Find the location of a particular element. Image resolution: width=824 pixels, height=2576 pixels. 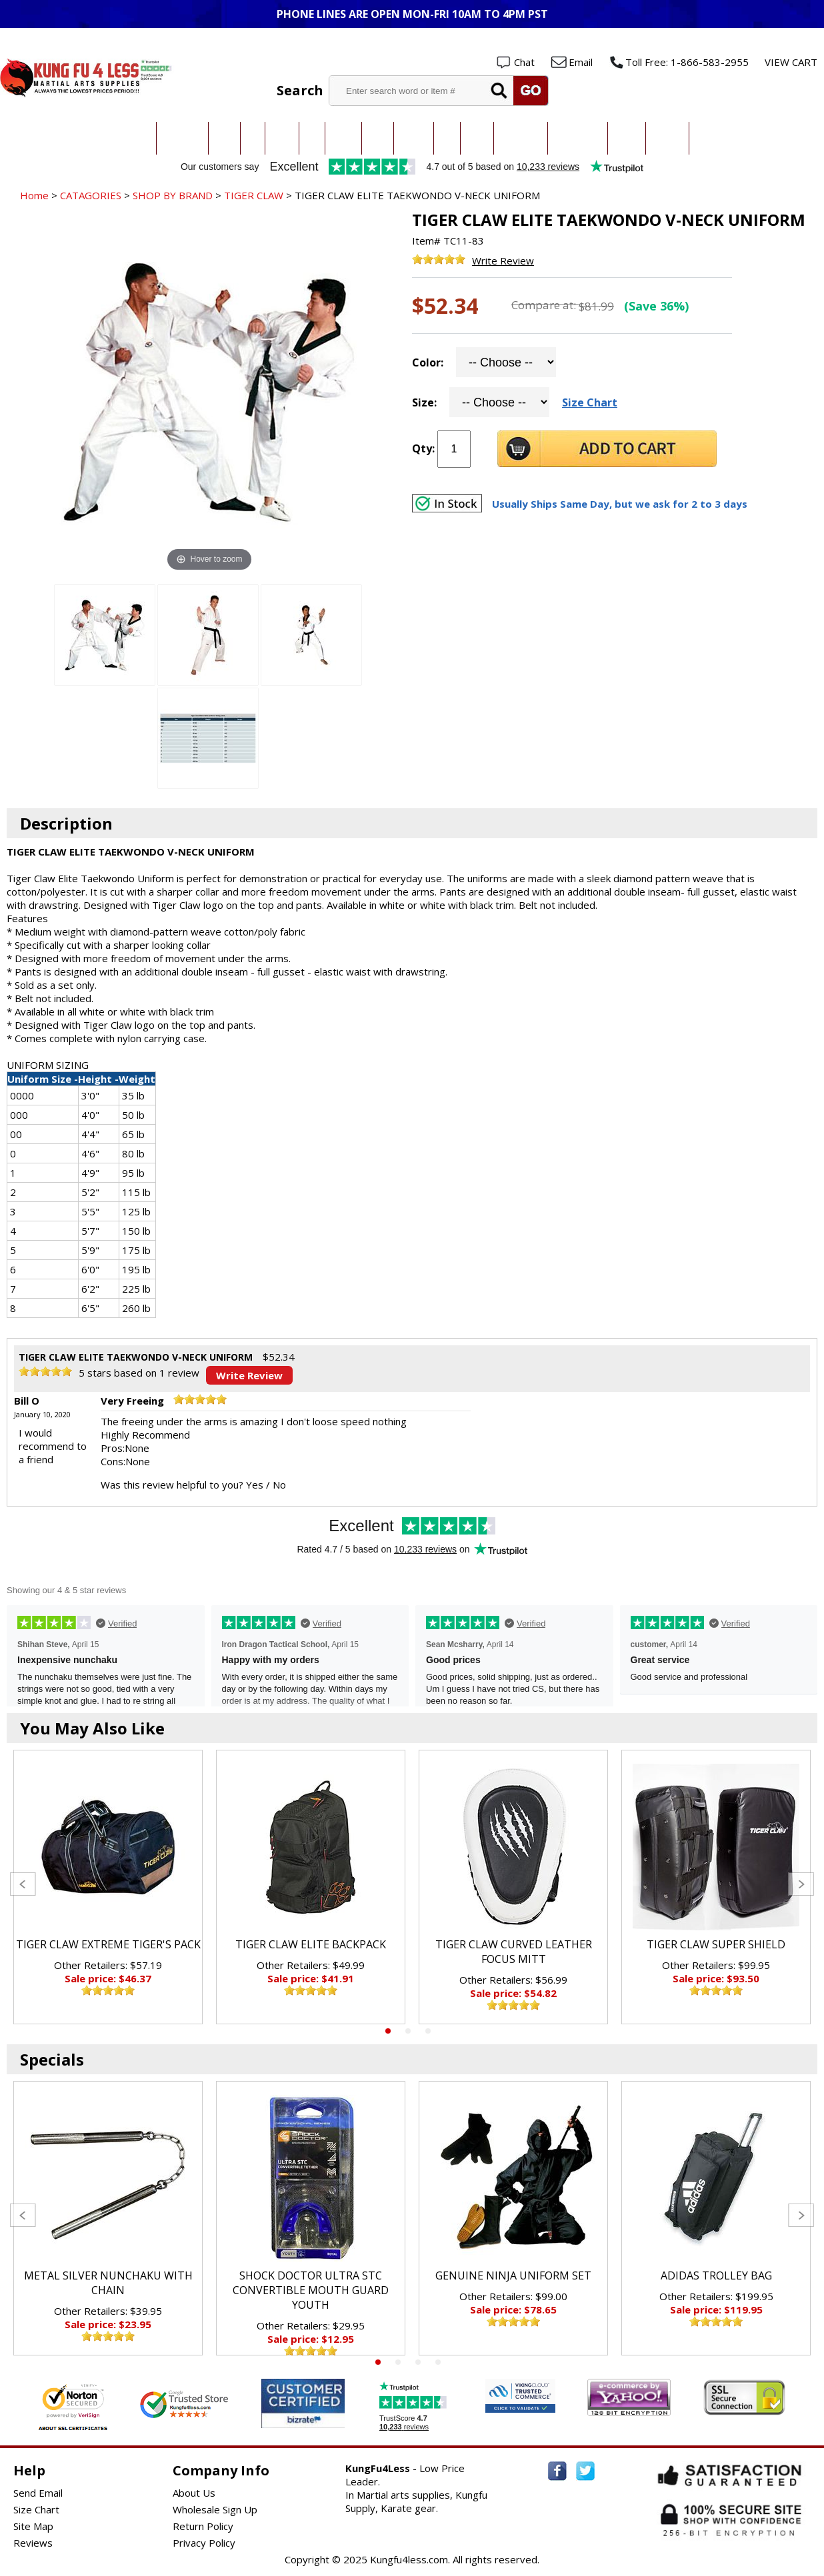

METAL SILVER NUNCHAKU WITH CHAIN is located at coordinates (108, 2282).